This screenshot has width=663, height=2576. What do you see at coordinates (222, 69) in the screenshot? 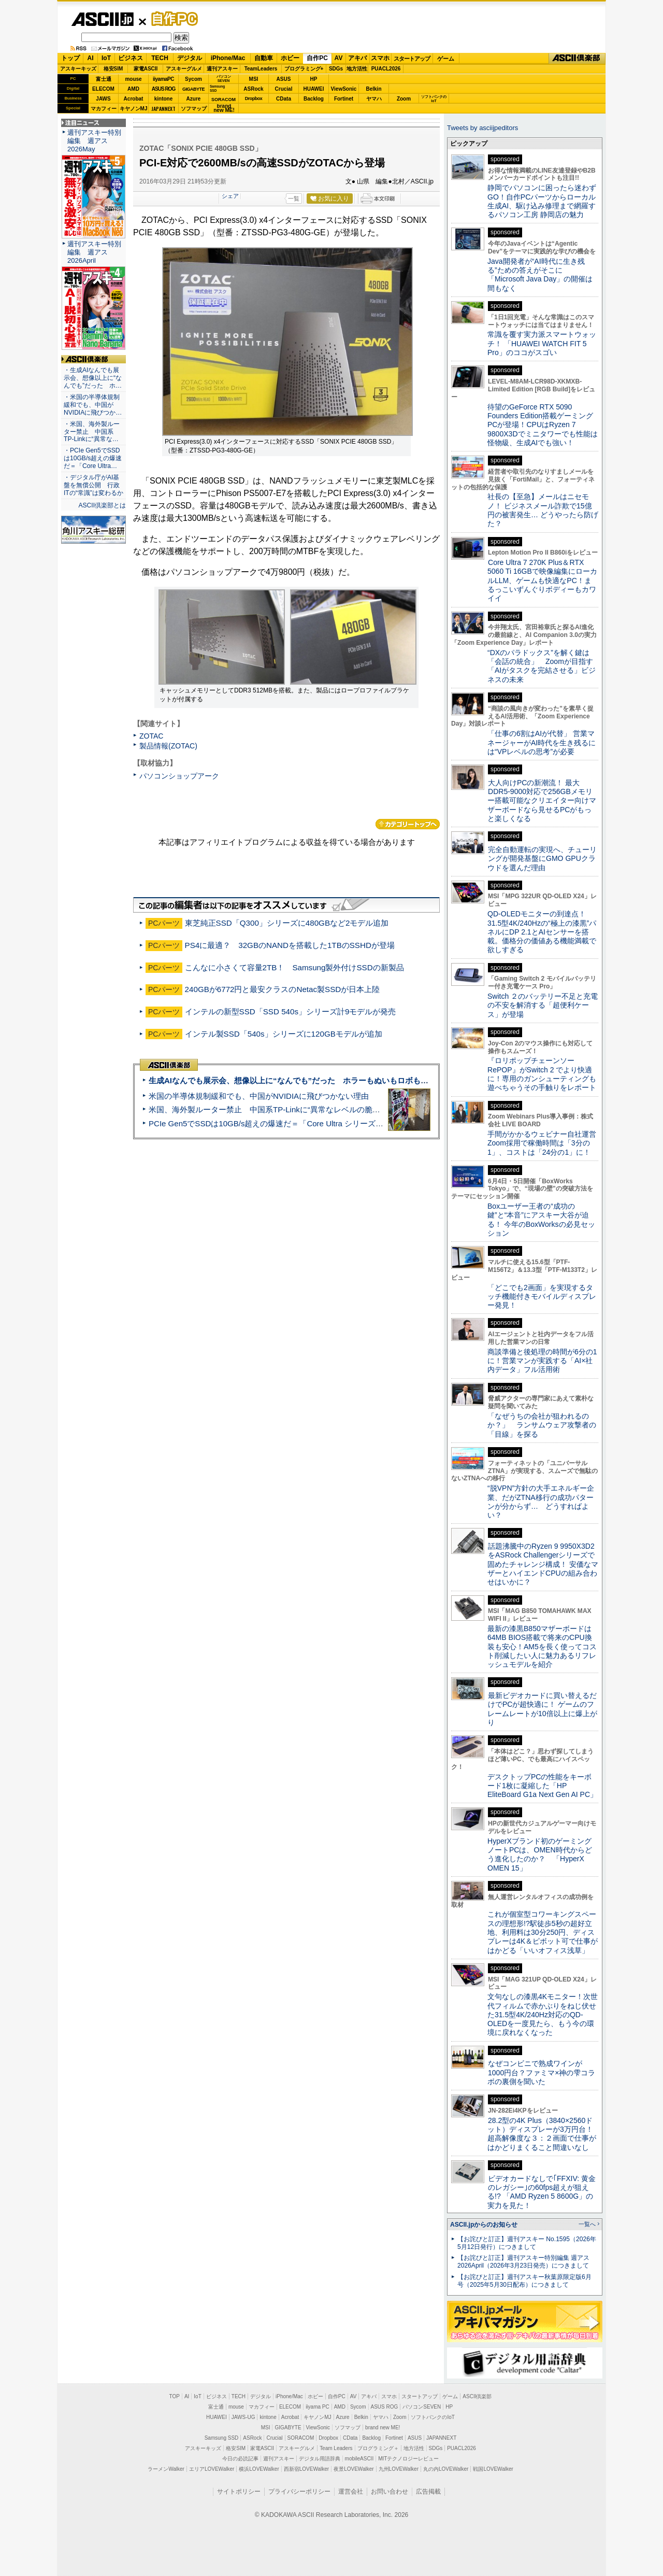
I see `週刊アスキー` at bounding box center [222, 69].